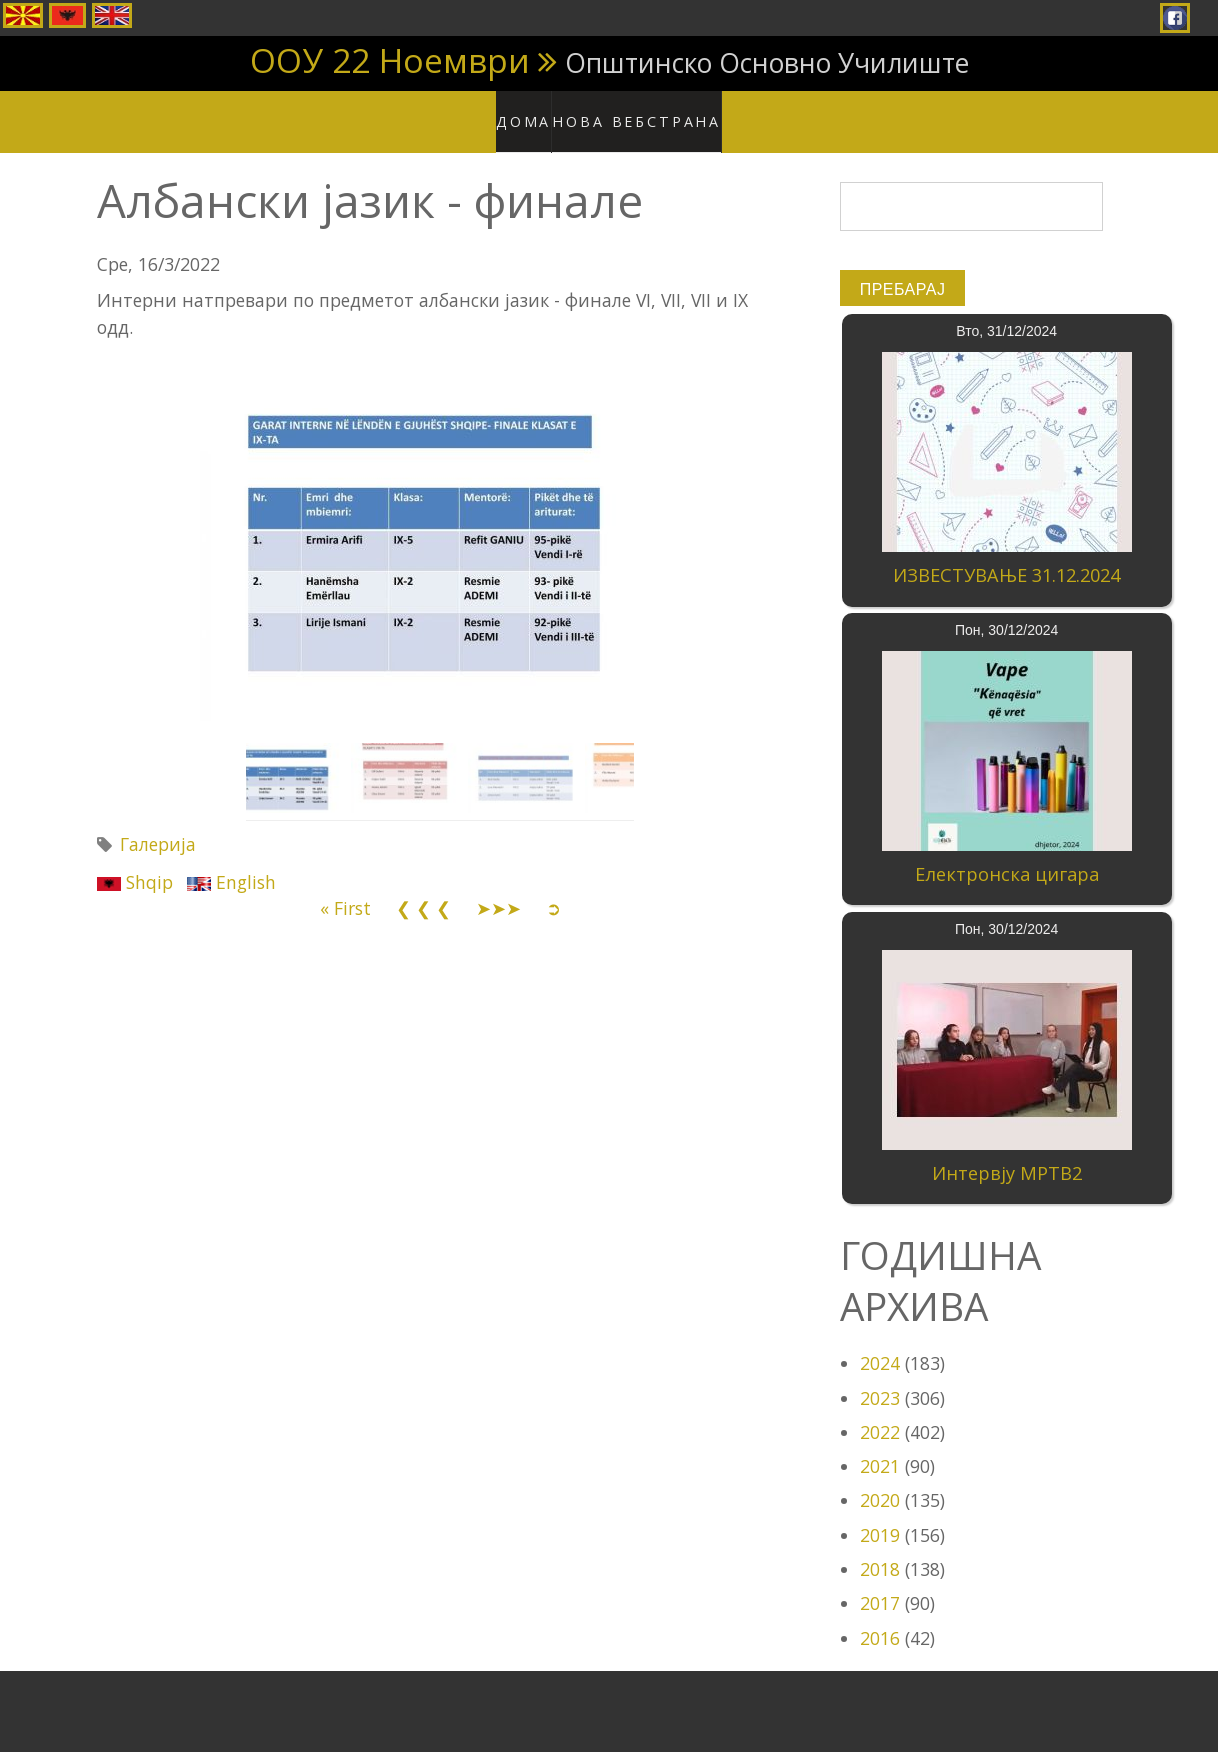  What do you see at coordinates (1007, 855) in the screenshot?
I see `Електронска цигара` at bounding box center [1007, 855].